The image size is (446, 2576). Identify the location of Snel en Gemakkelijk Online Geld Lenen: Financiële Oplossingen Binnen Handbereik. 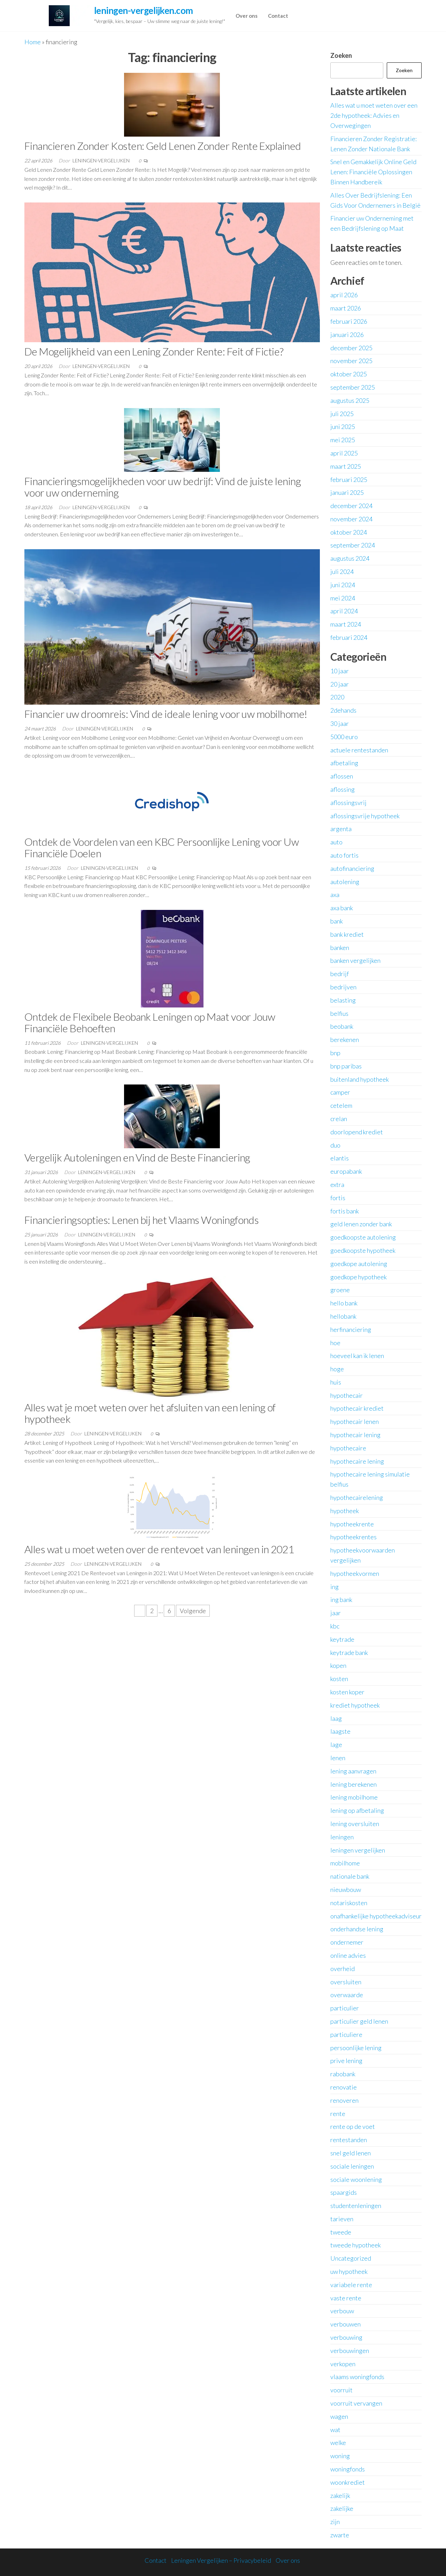
(373, 172).